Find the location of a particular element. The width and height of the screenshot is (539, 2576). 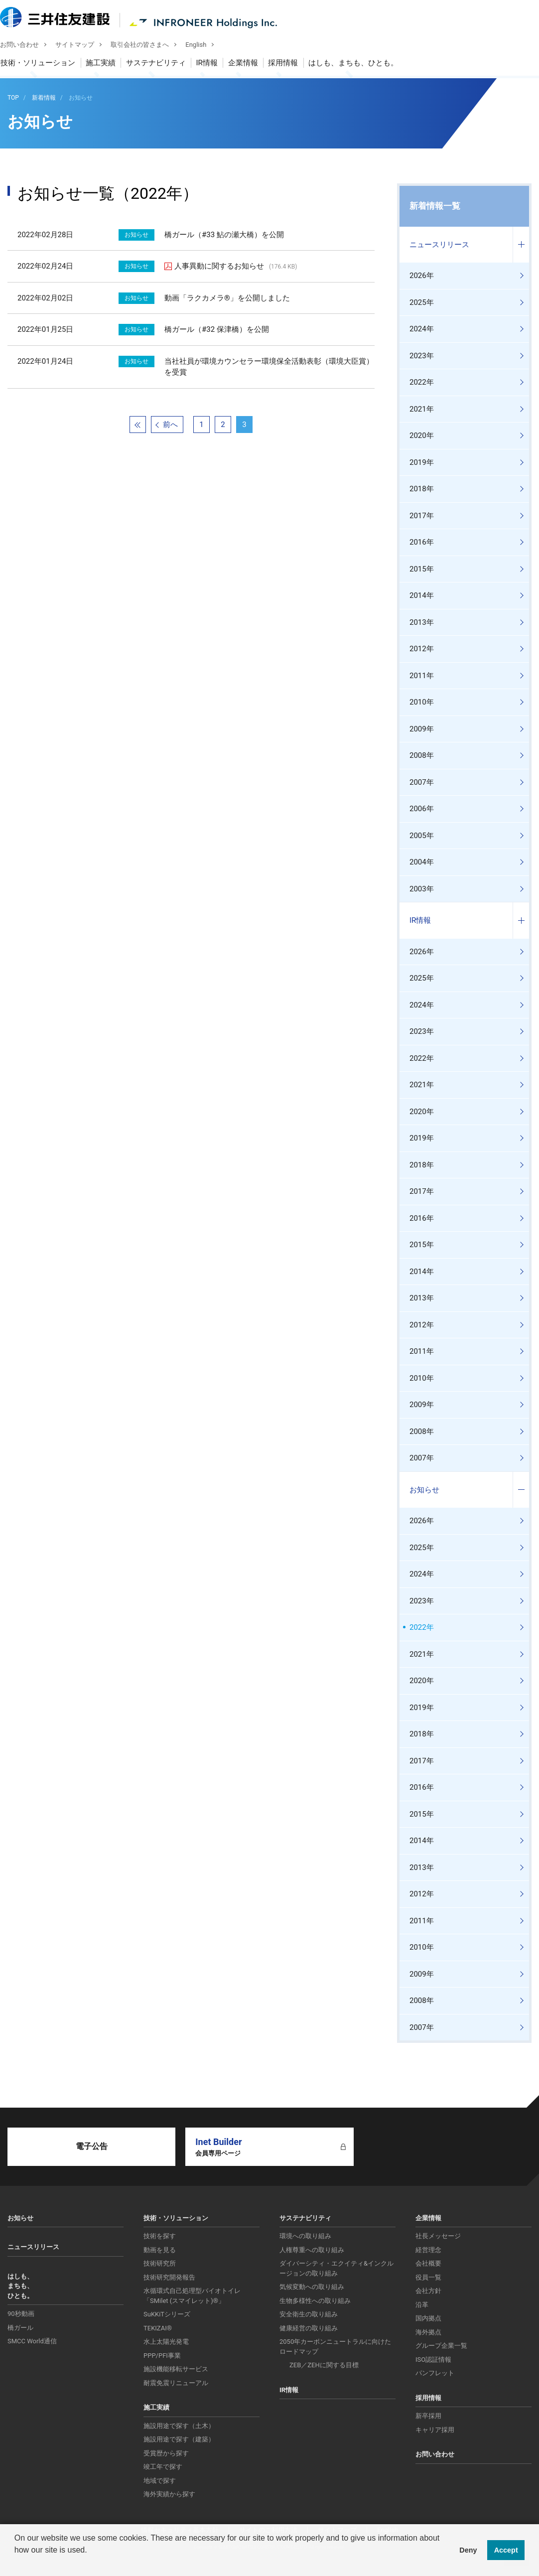

気候変動への取り組み is located at coordinates (311, 2286).